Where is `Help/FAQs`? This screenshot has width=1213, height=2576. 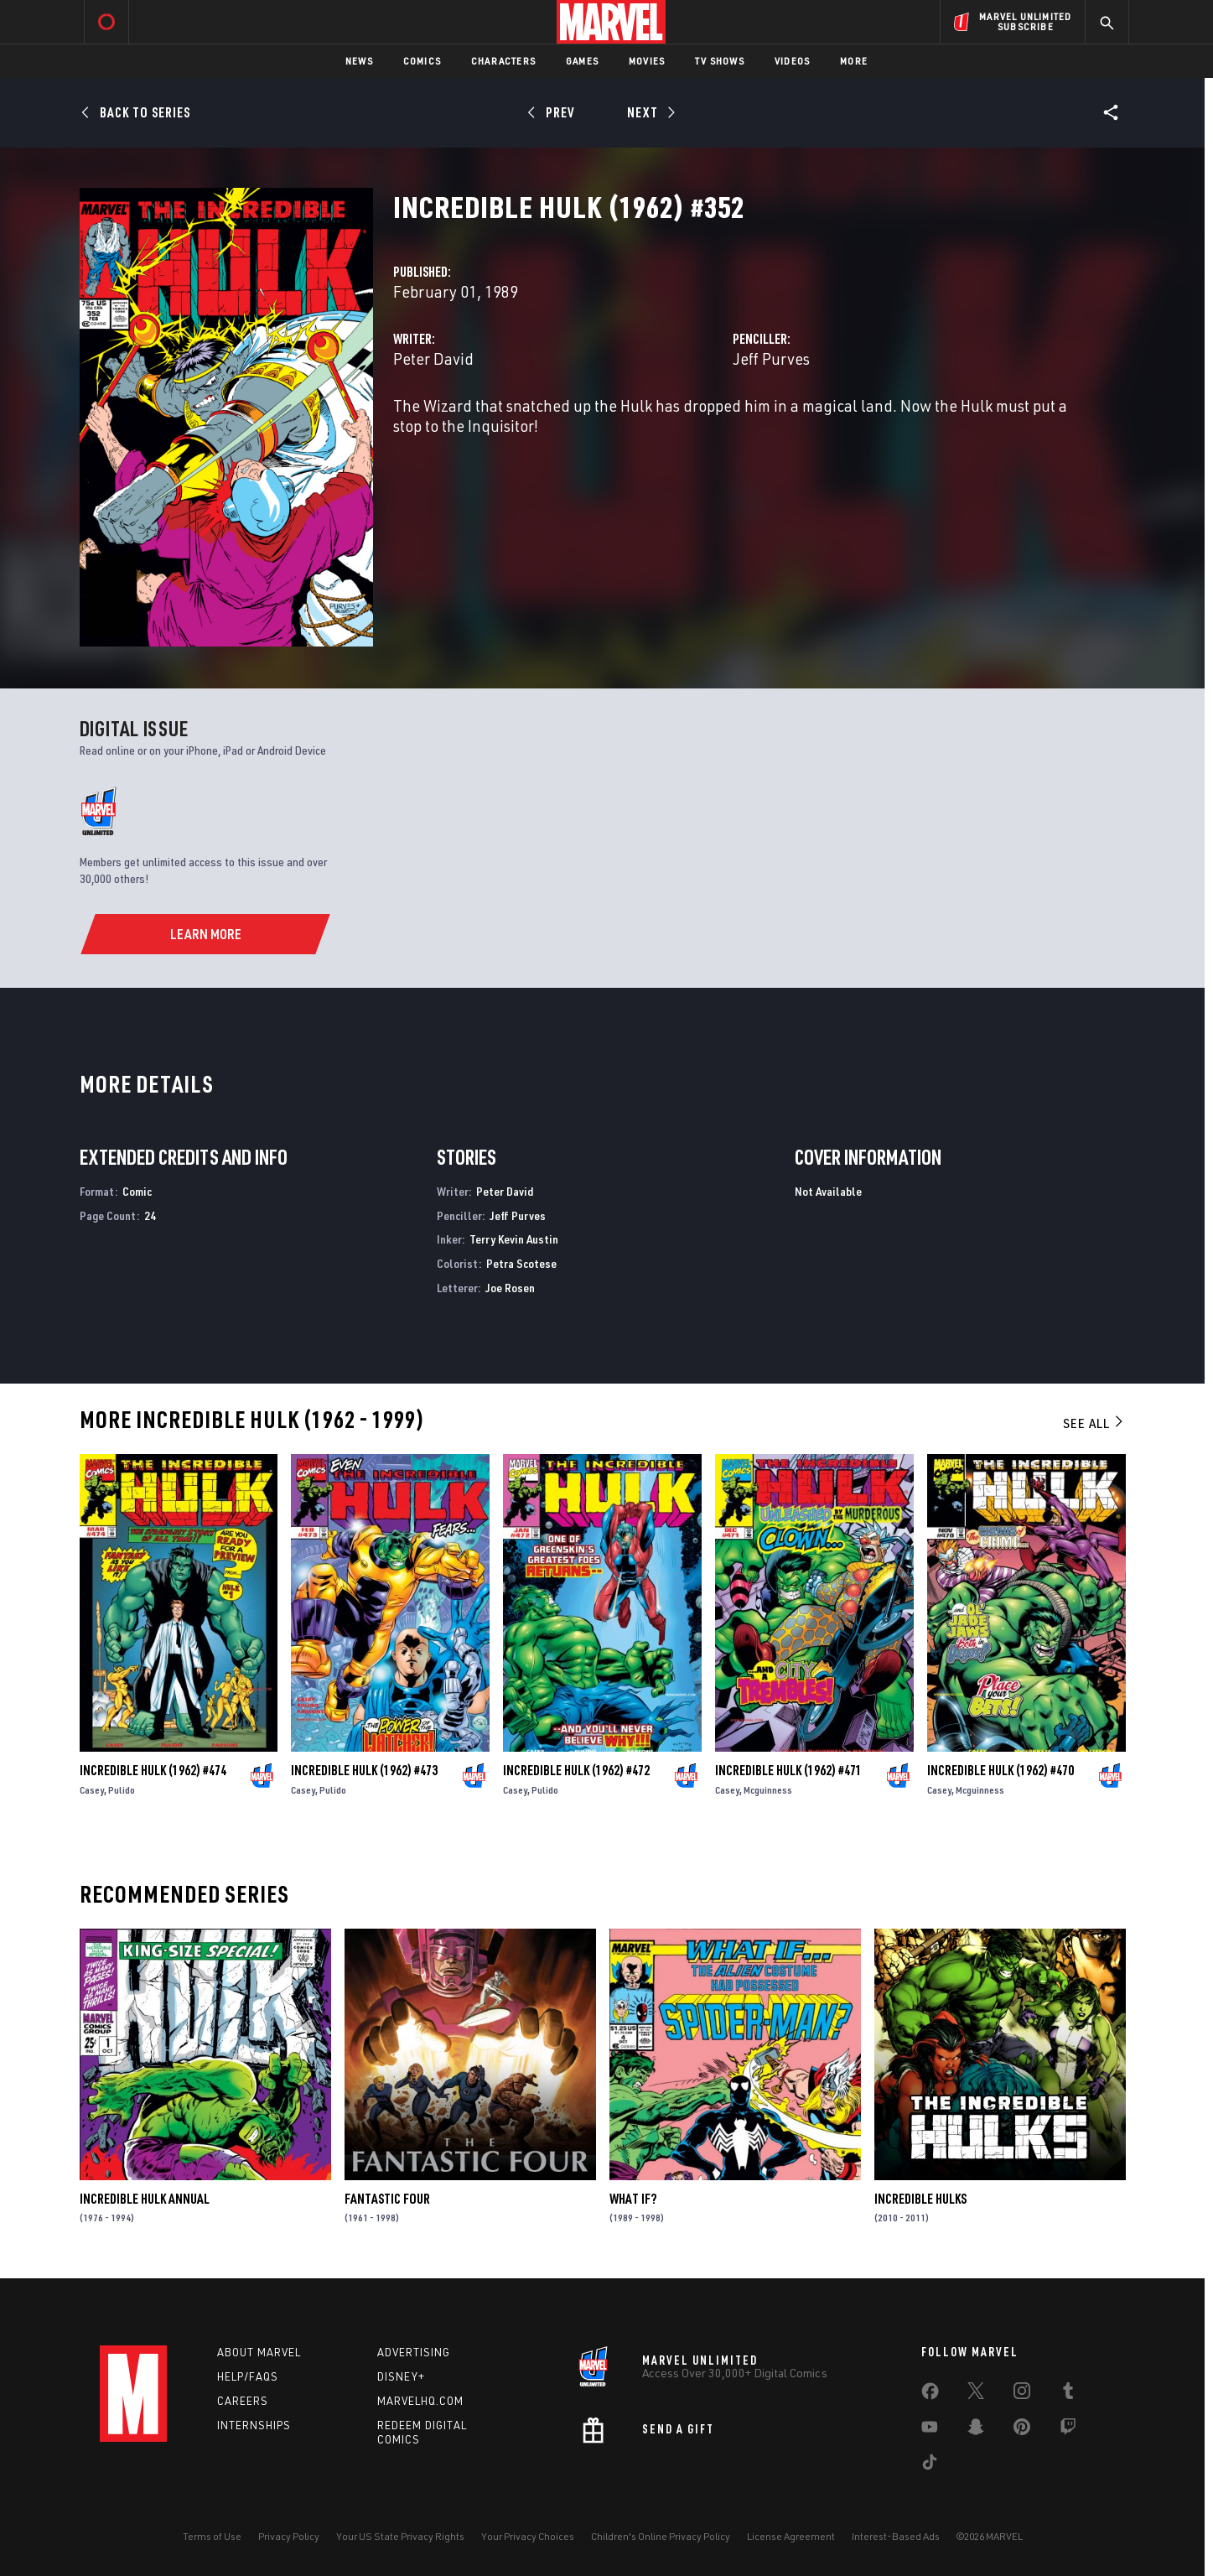 Help/FAQs is located at coordinates (247, 2376).